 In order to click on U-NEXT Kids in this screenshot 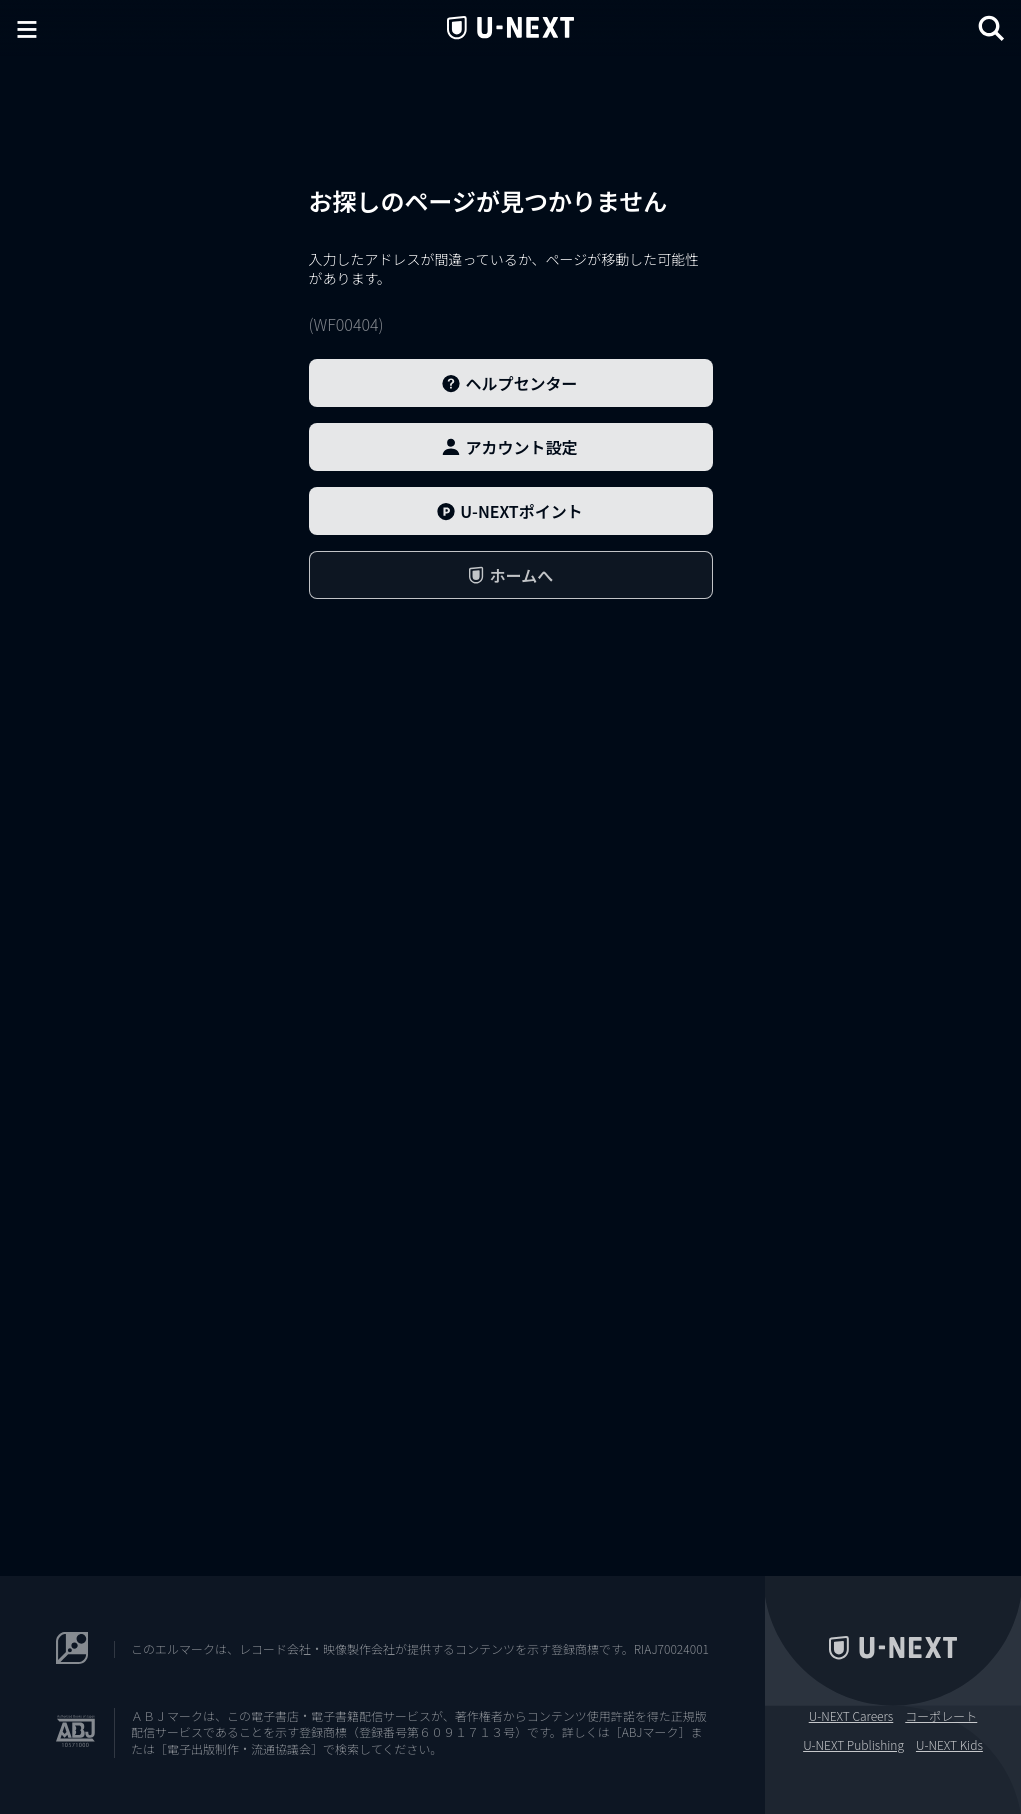, I will do `click(949, 1745)`.